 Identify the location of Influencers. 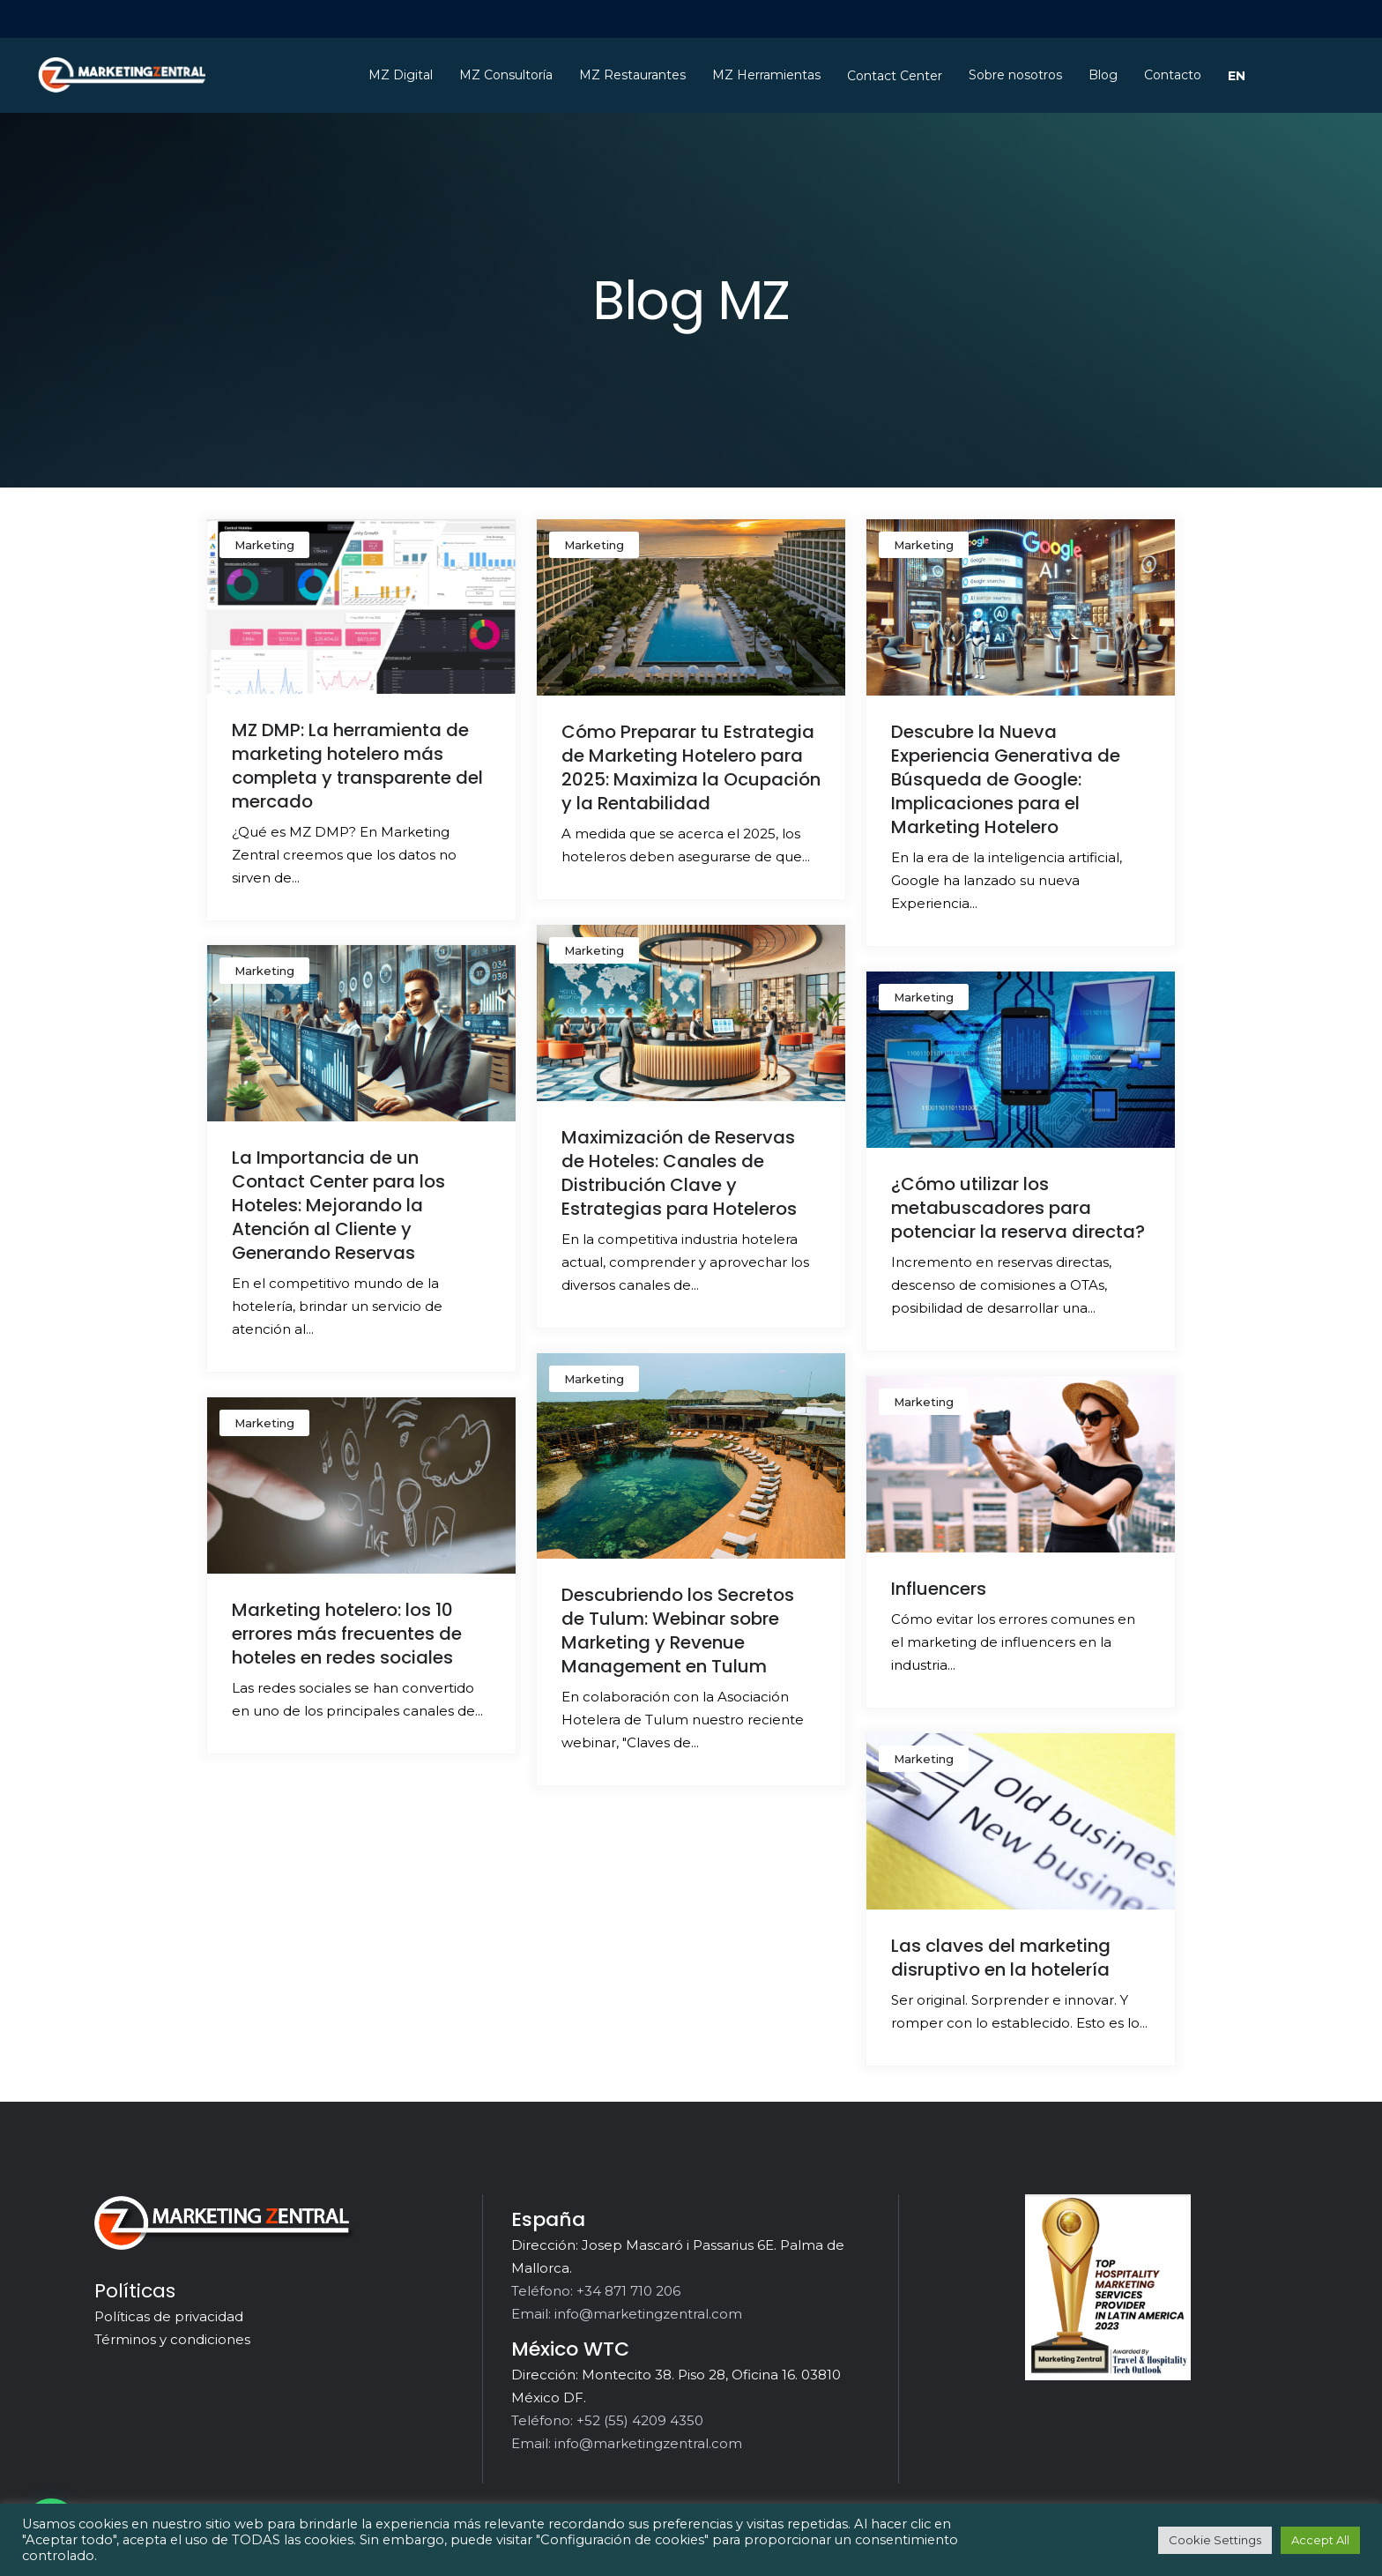
(938, 1588).